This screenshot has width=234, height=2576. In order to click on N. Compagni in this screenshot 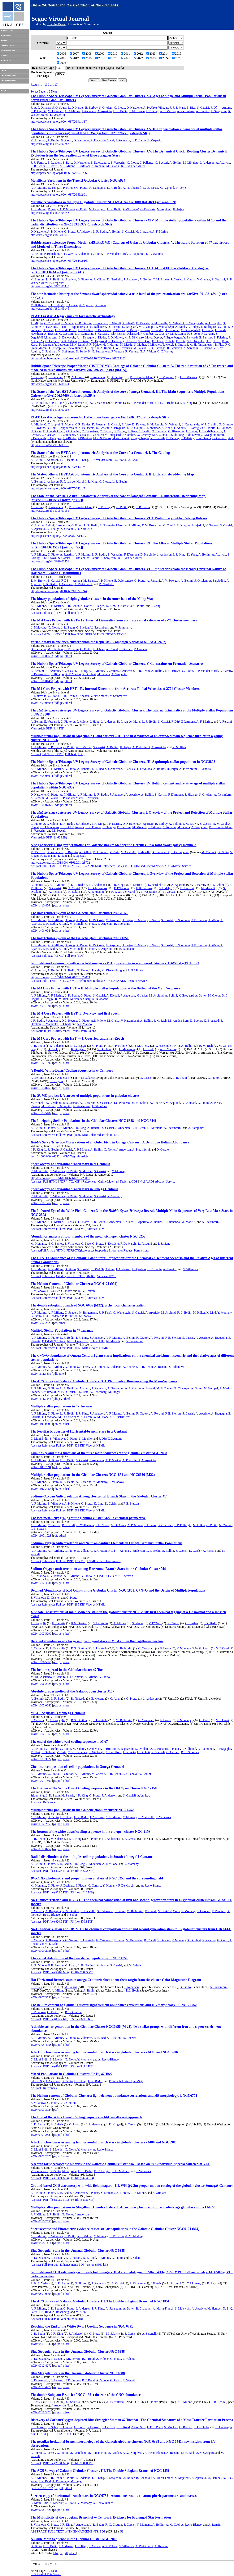, I will do `click(223, 2427)`.